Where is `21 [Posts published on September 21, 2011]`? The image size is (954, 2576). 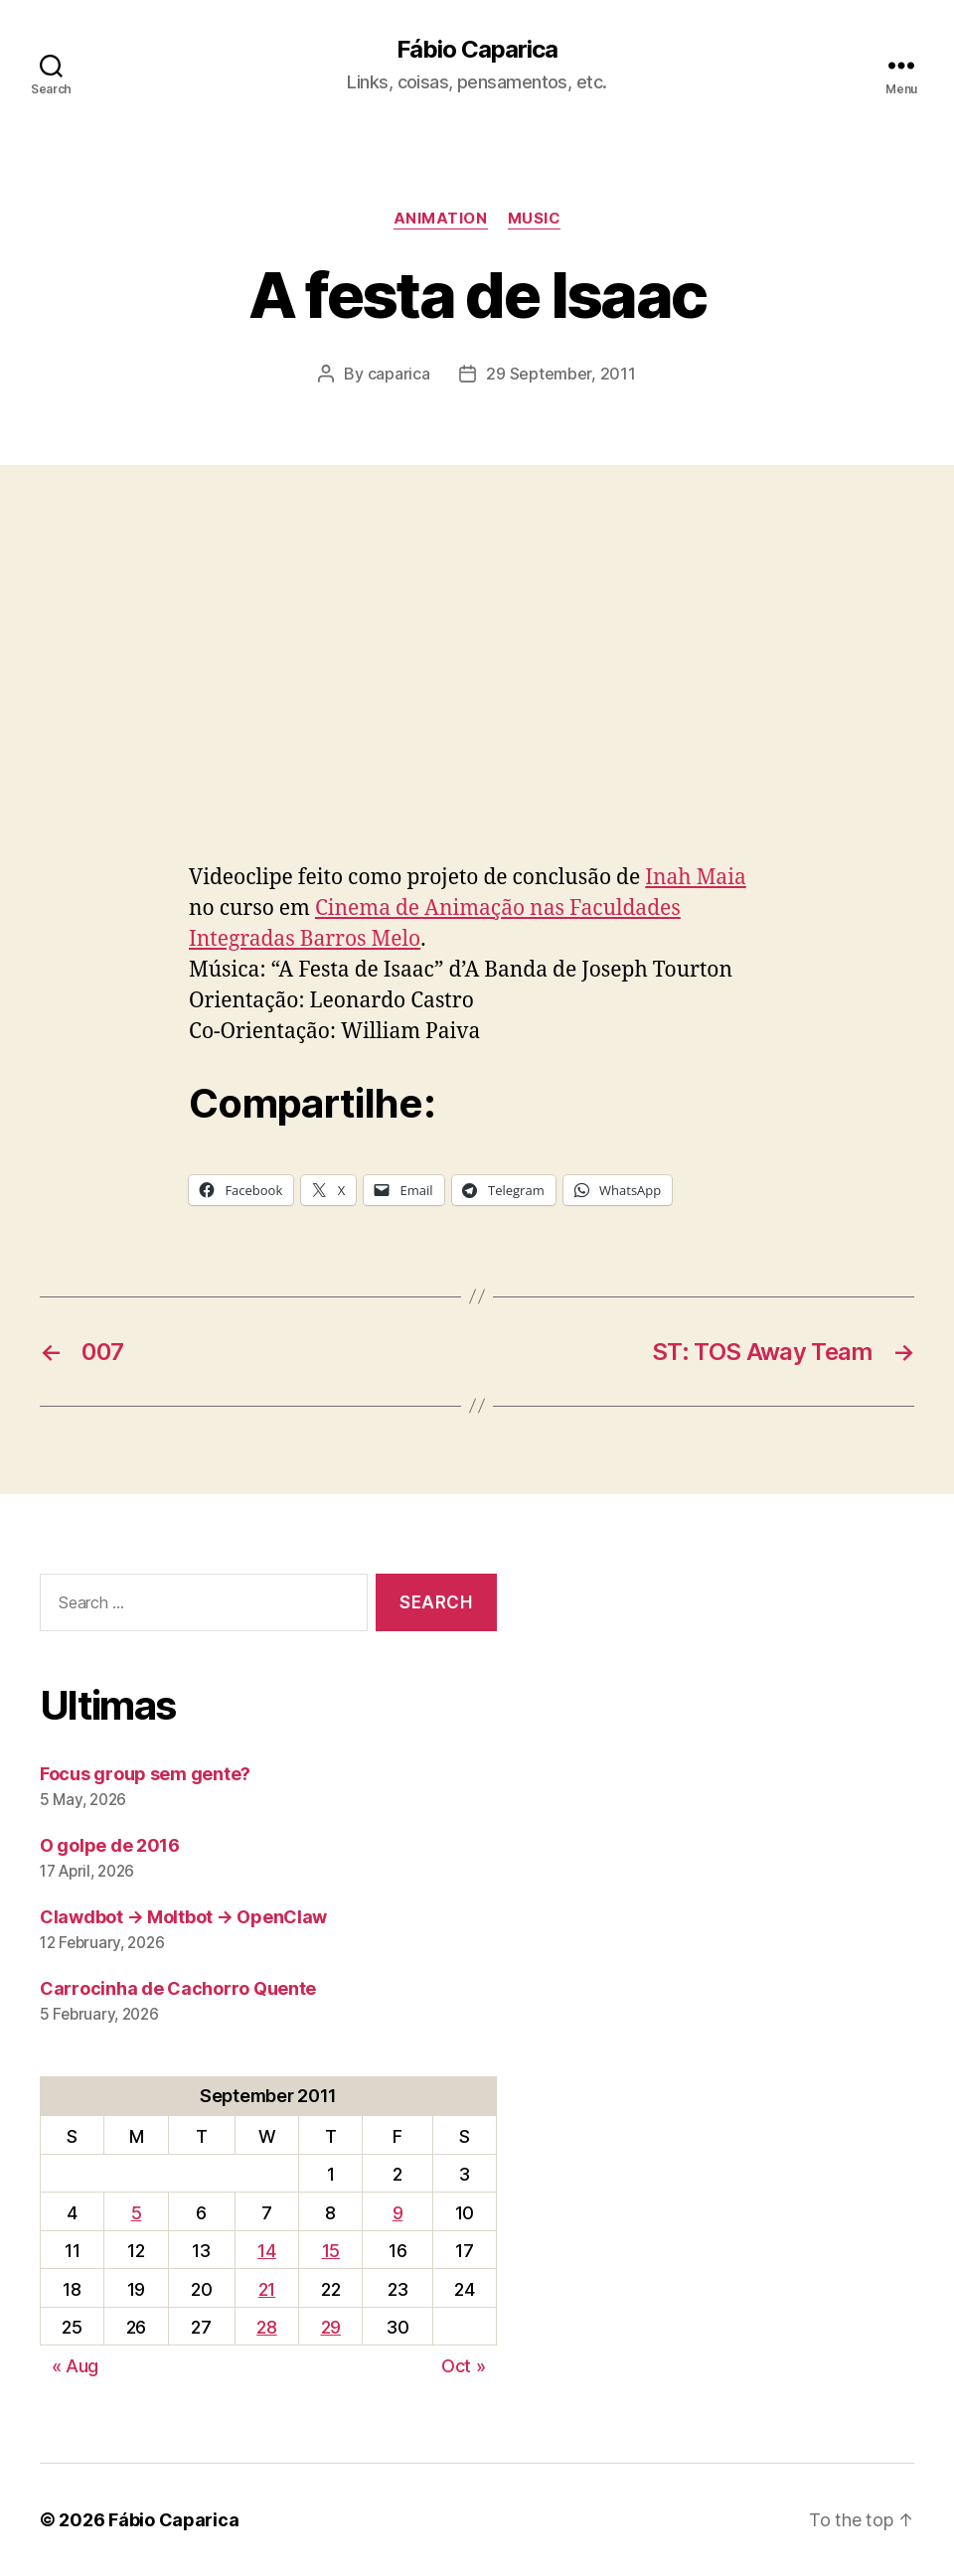 21 [Posts published on September 21, 2011] is located at coordinates (266, 2289).